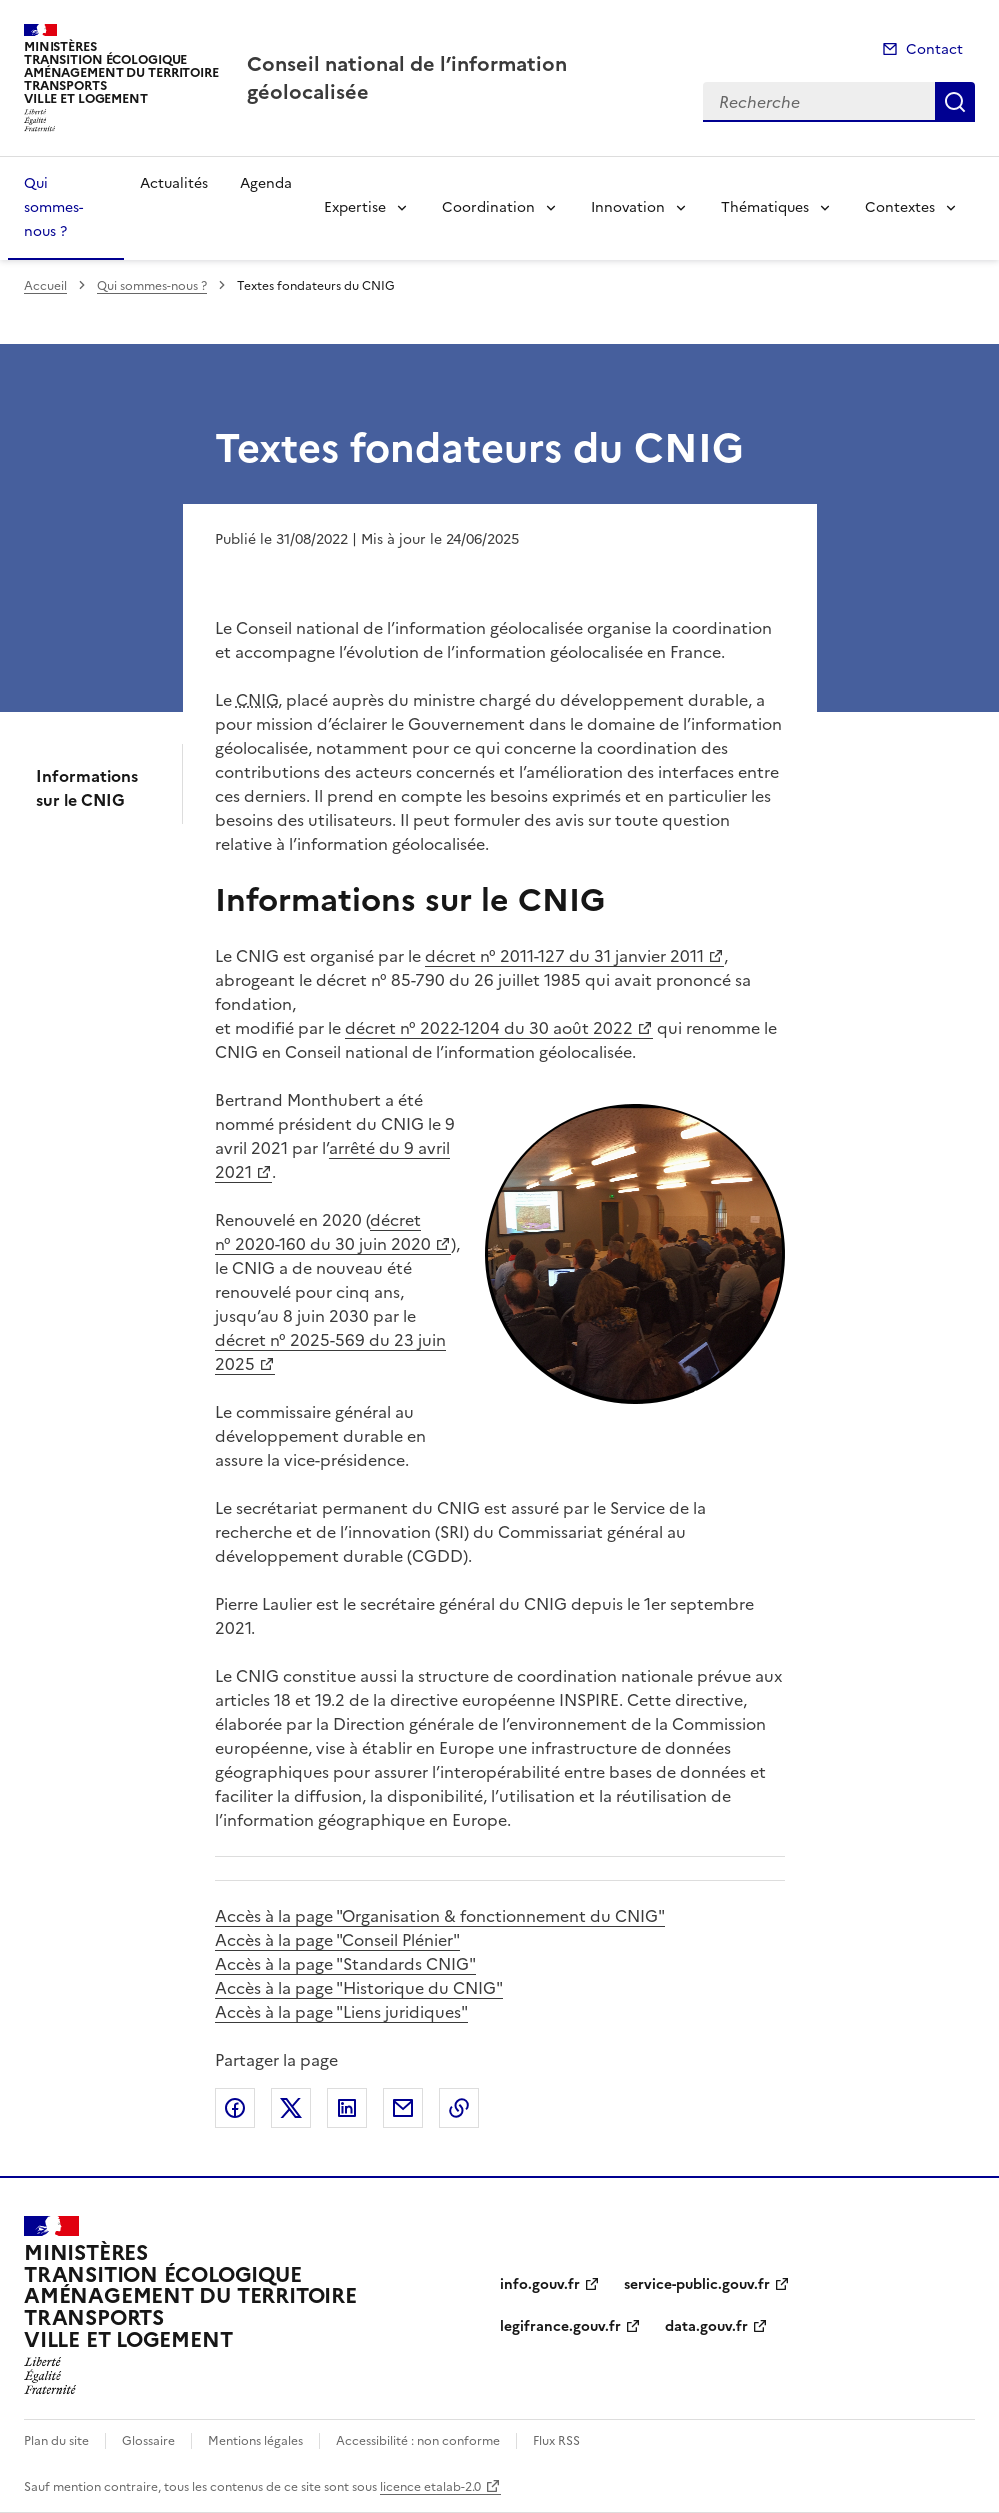  I want to click on Accès à la page "Liens juridiques", so click(341, 2012).